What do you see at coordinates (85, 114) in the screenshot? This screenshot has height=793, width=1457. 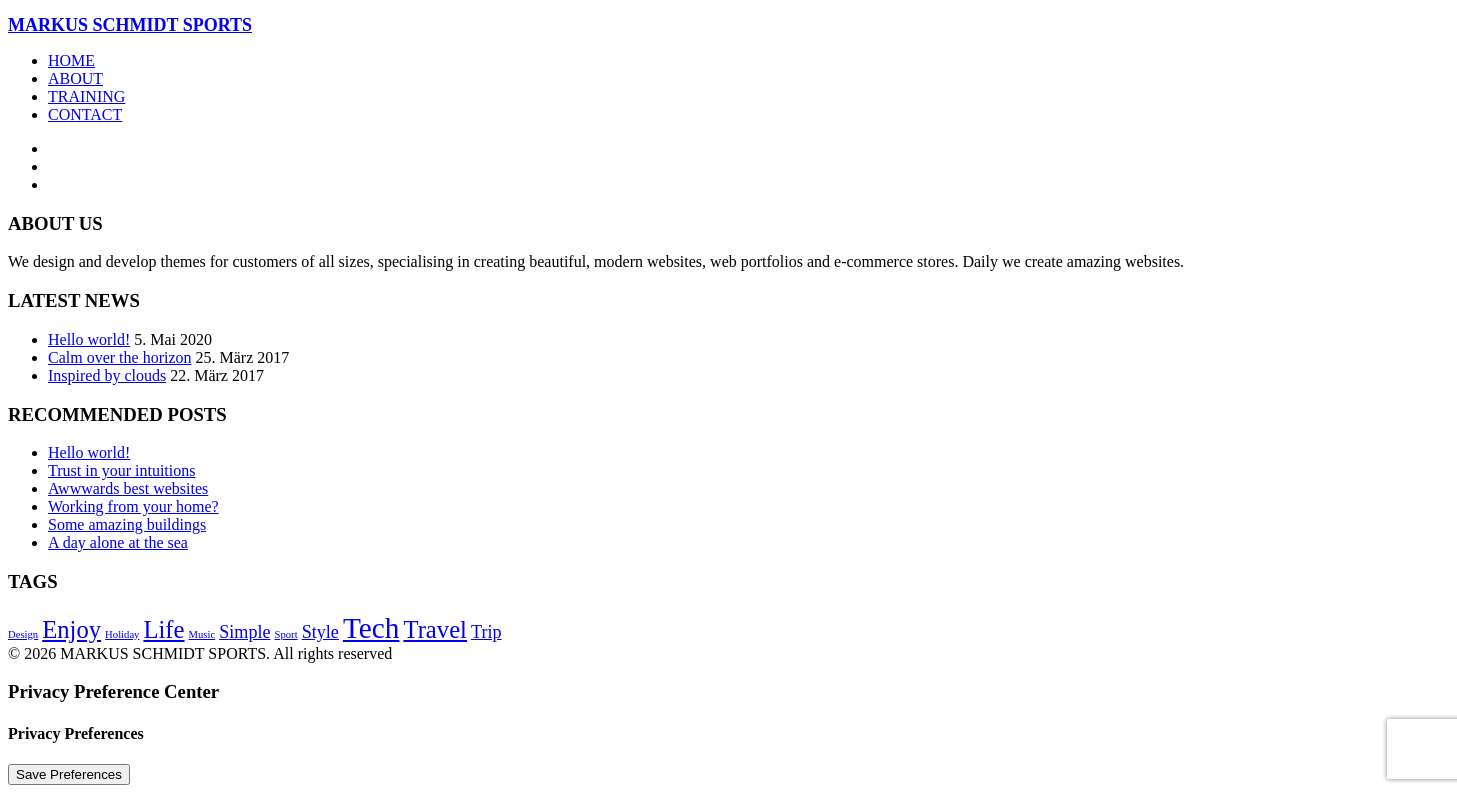 I see `Contact` at bounding box center [85, 114].